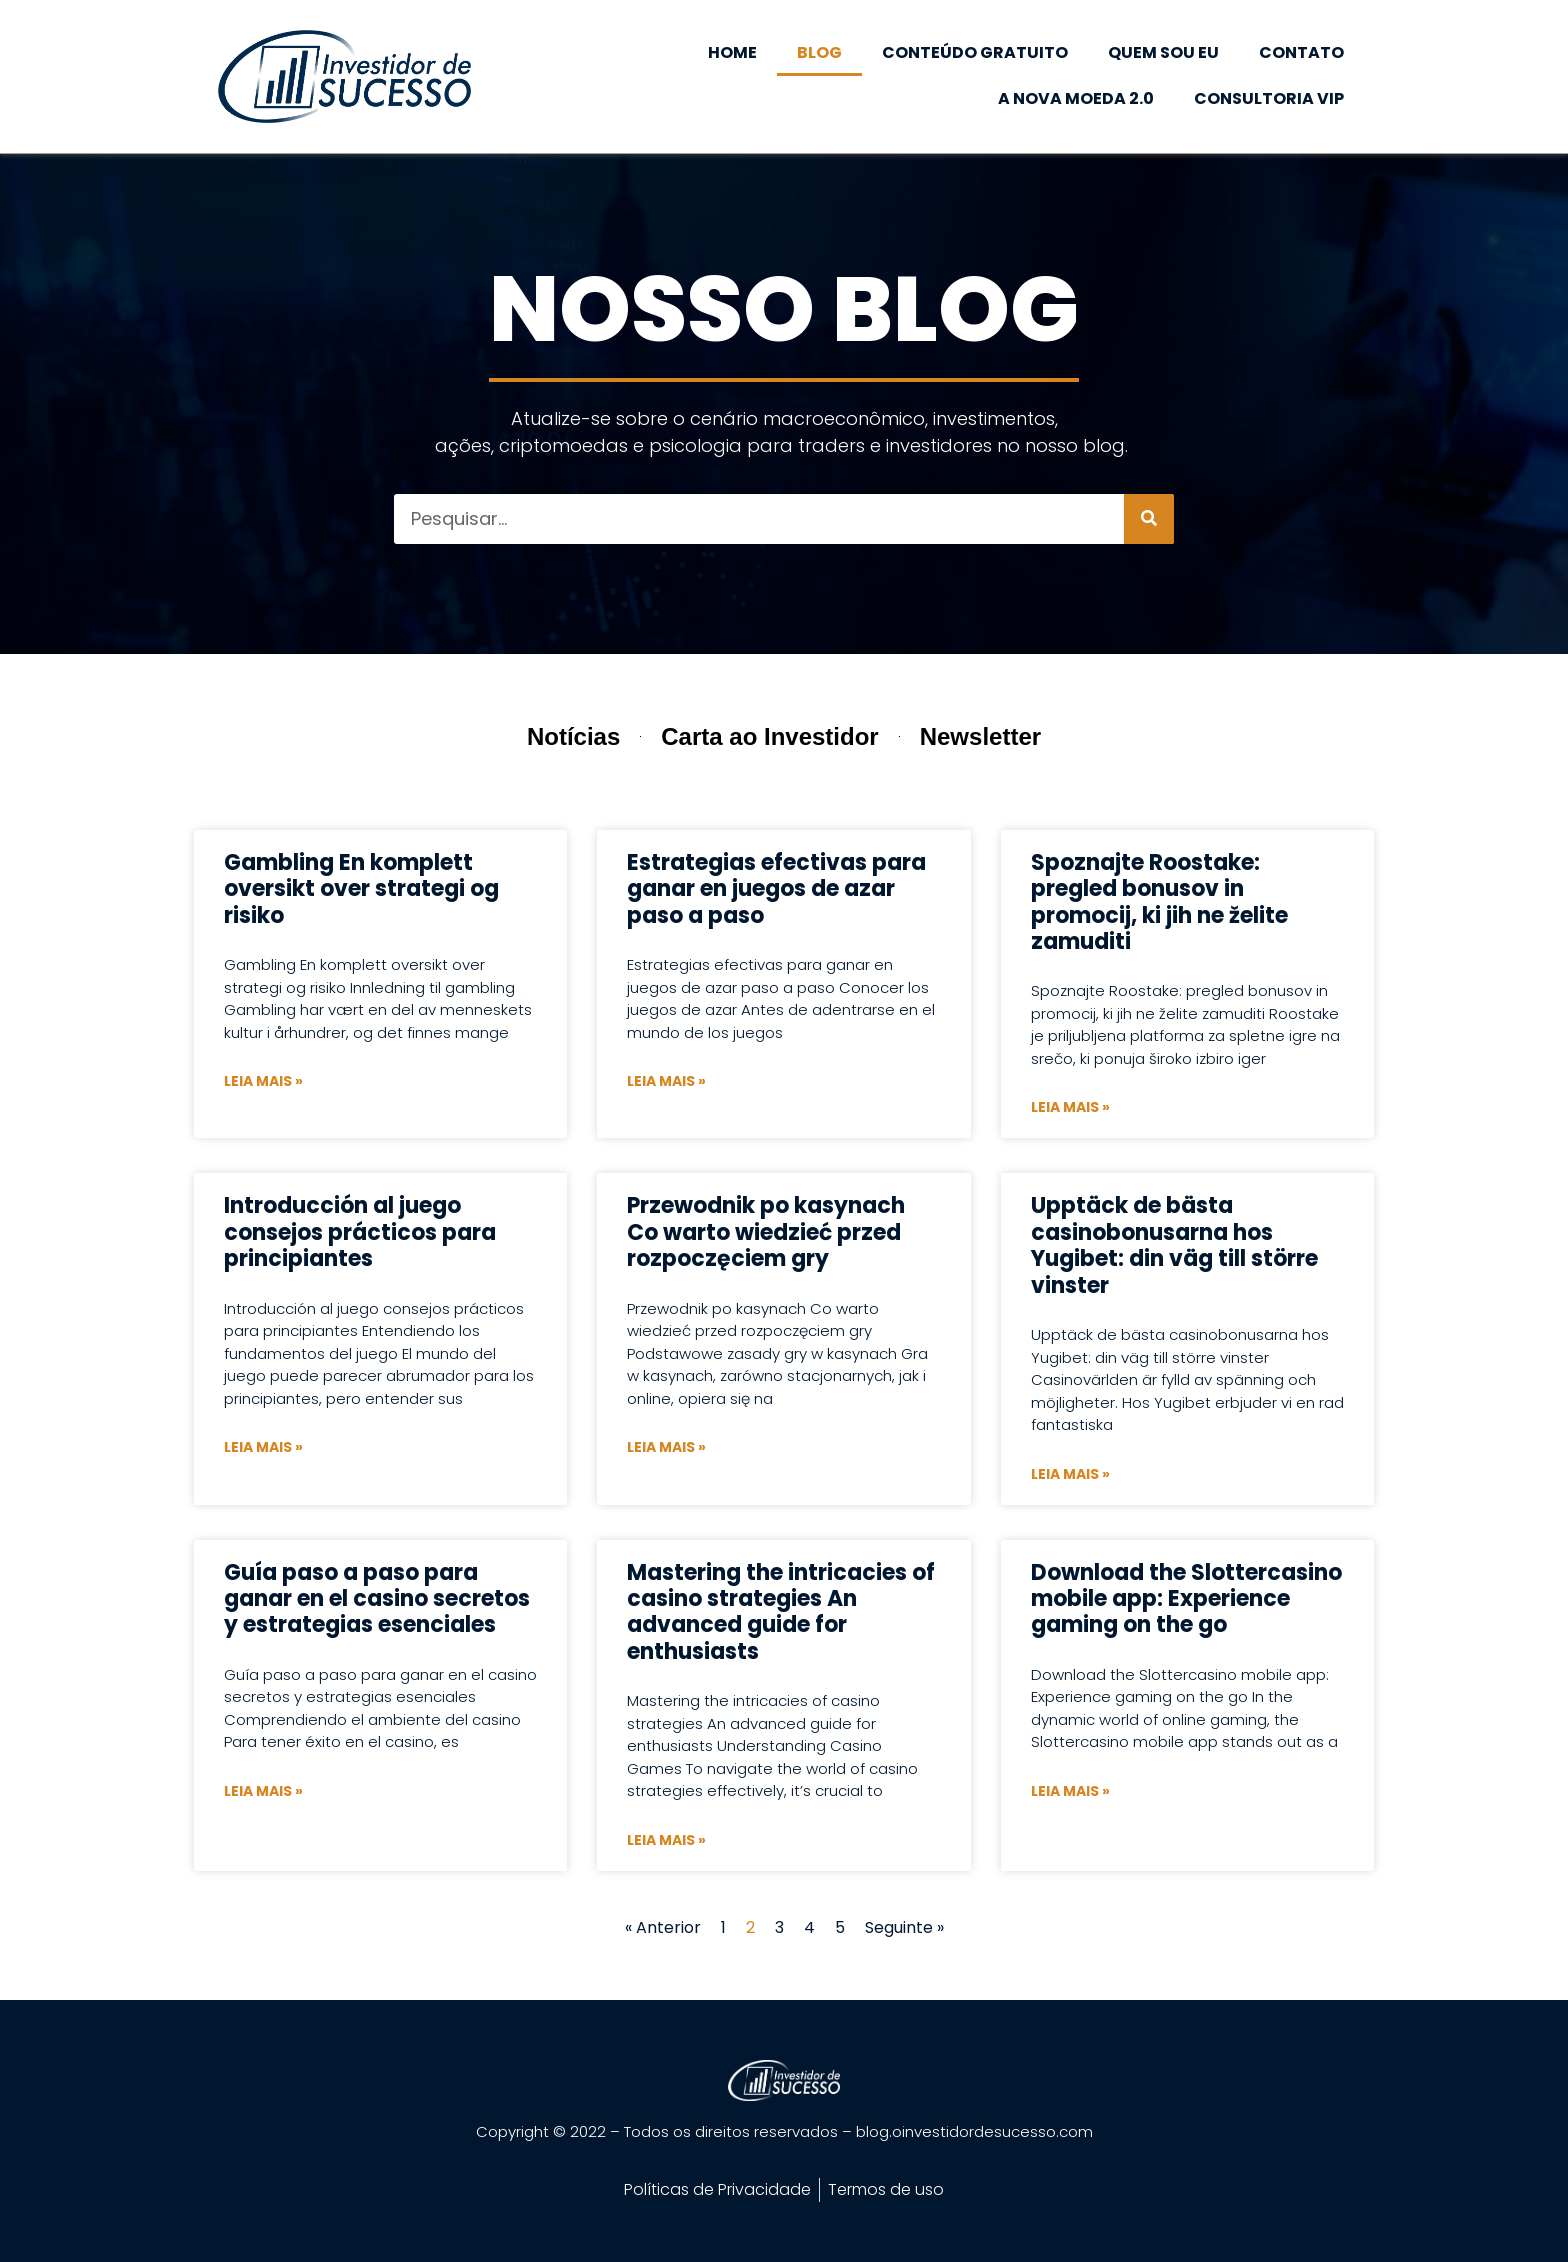  I want to click on Leia mais » [Leia mais sobre Estrategias efectivas para ganar en juegos de azar paso a paso], so click(666, 1081).